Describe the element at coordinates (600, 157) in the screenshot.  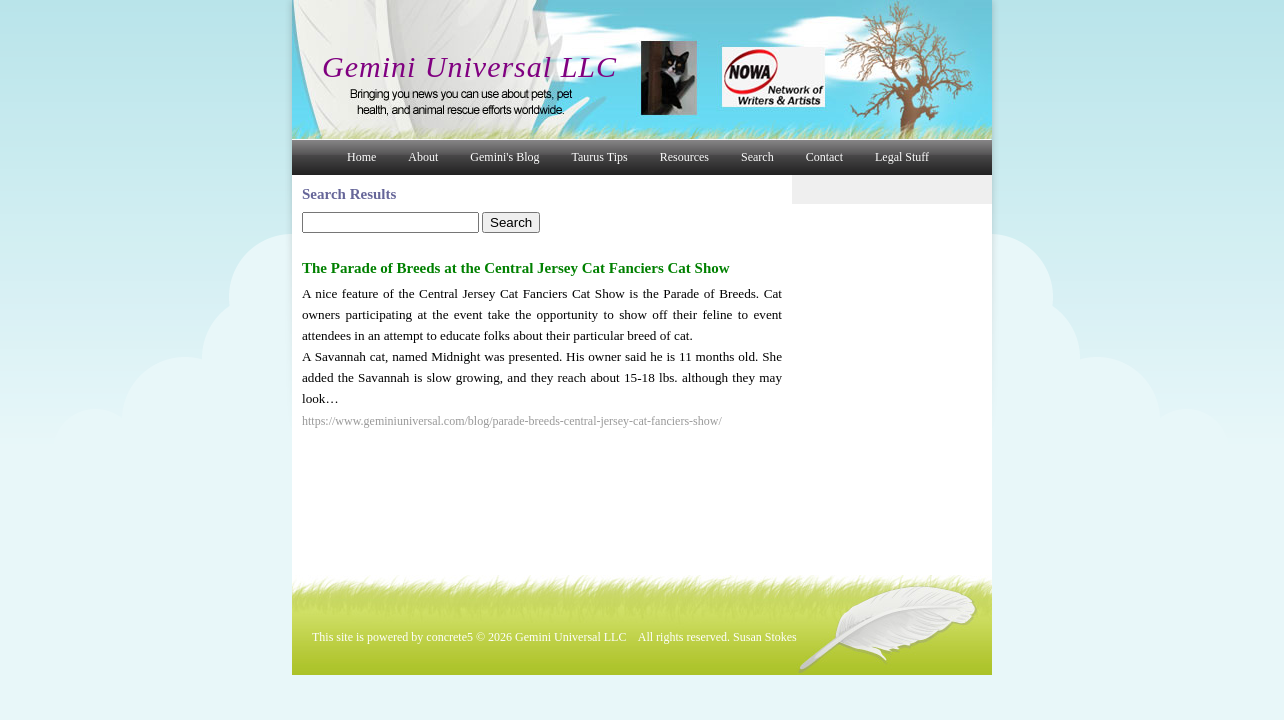
I see `Taurus Tips` at that location.